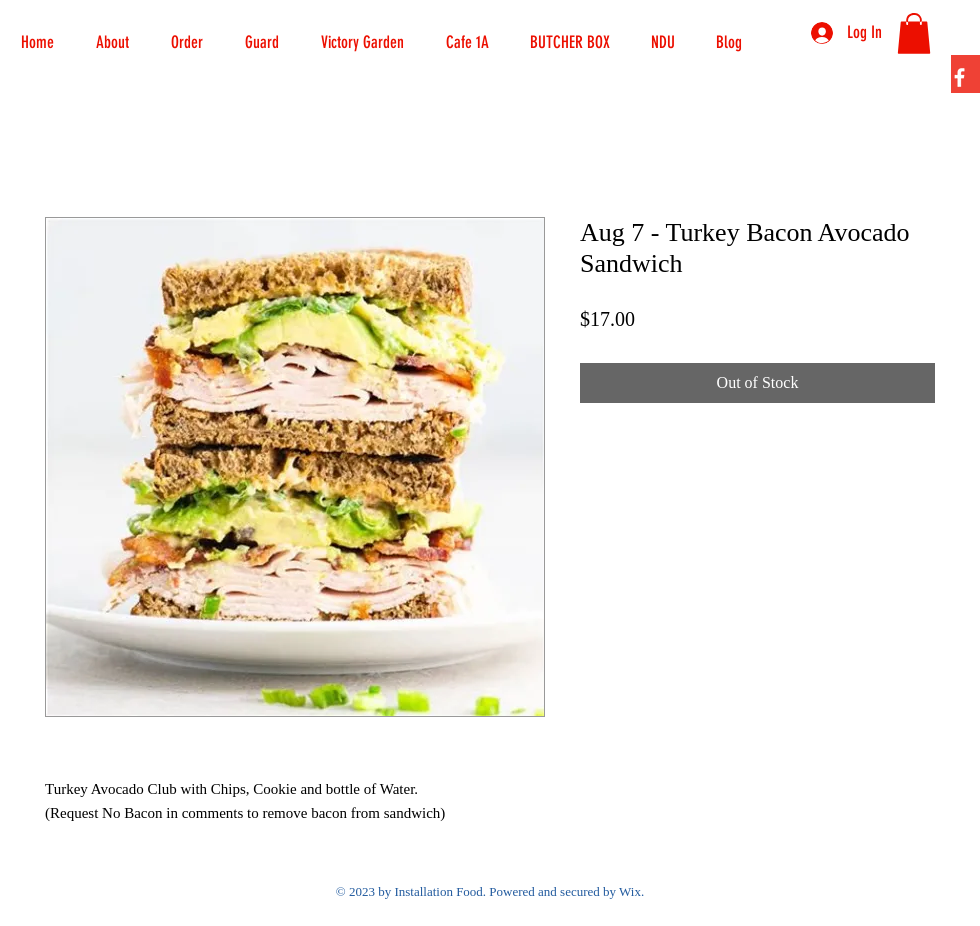 The height and width of the screenshot is (926, 980). I want to click on [button], so click(187, 33).